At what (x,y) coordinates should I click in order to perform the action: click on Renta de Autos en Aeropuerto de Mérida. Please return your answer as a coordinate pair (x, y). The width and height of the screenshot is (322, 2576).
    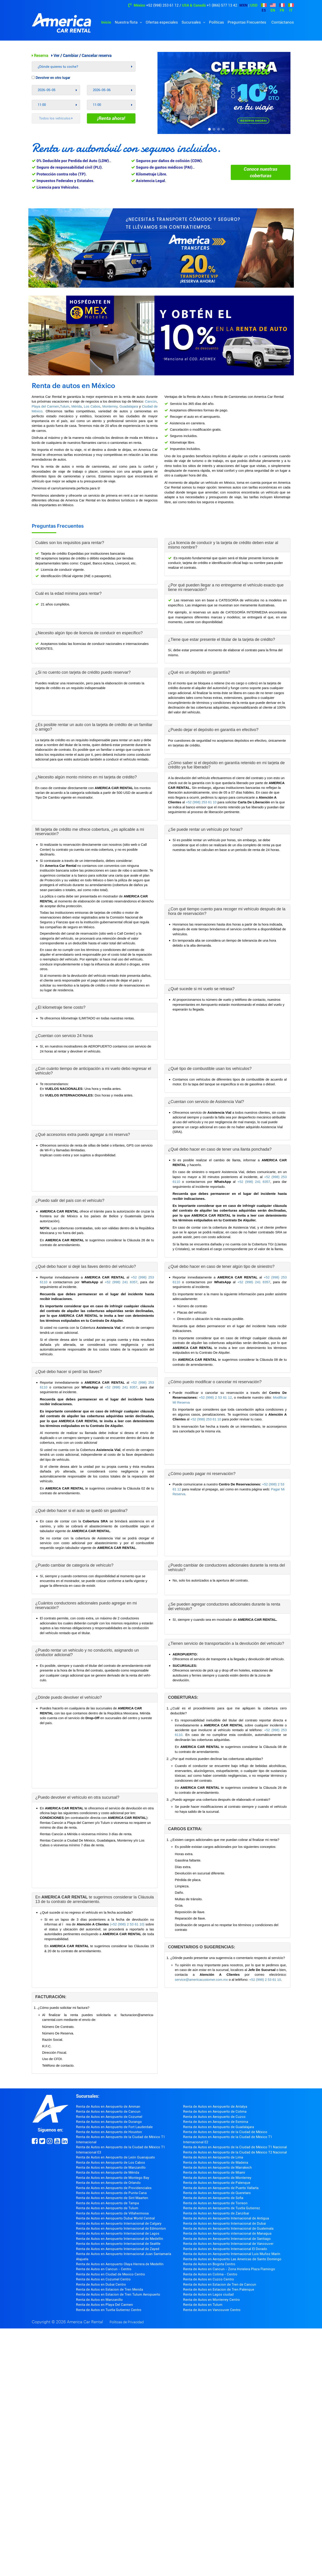
    Looking at the image, I should click on (107, 2172).